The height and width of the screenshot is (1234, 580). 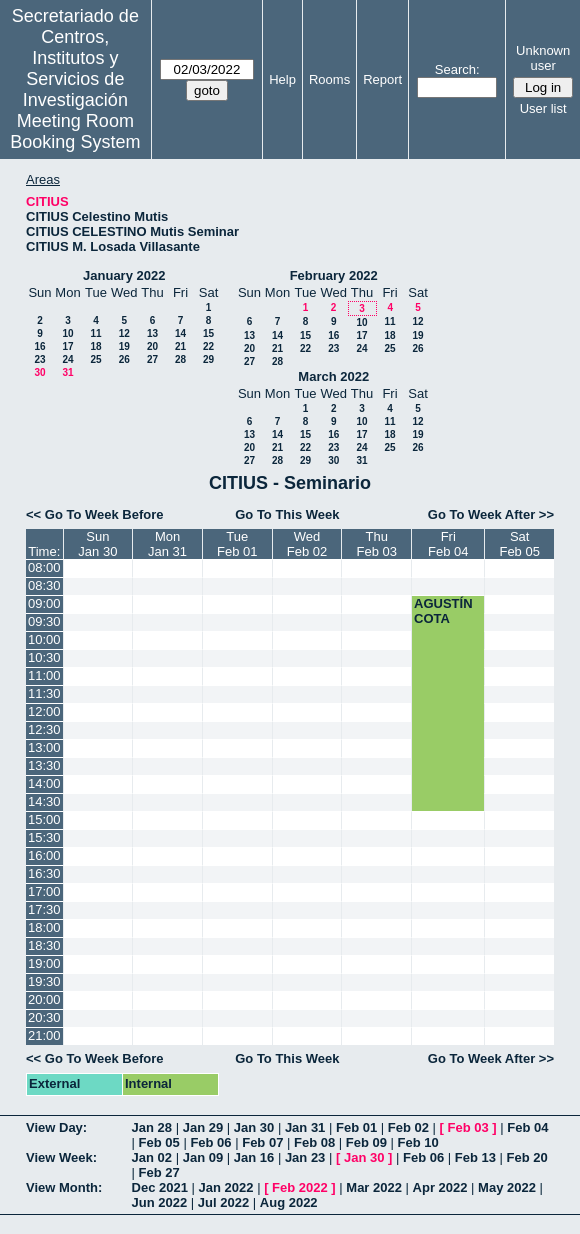 I want to click on TueFeb 01, so click(x=237, y=544).